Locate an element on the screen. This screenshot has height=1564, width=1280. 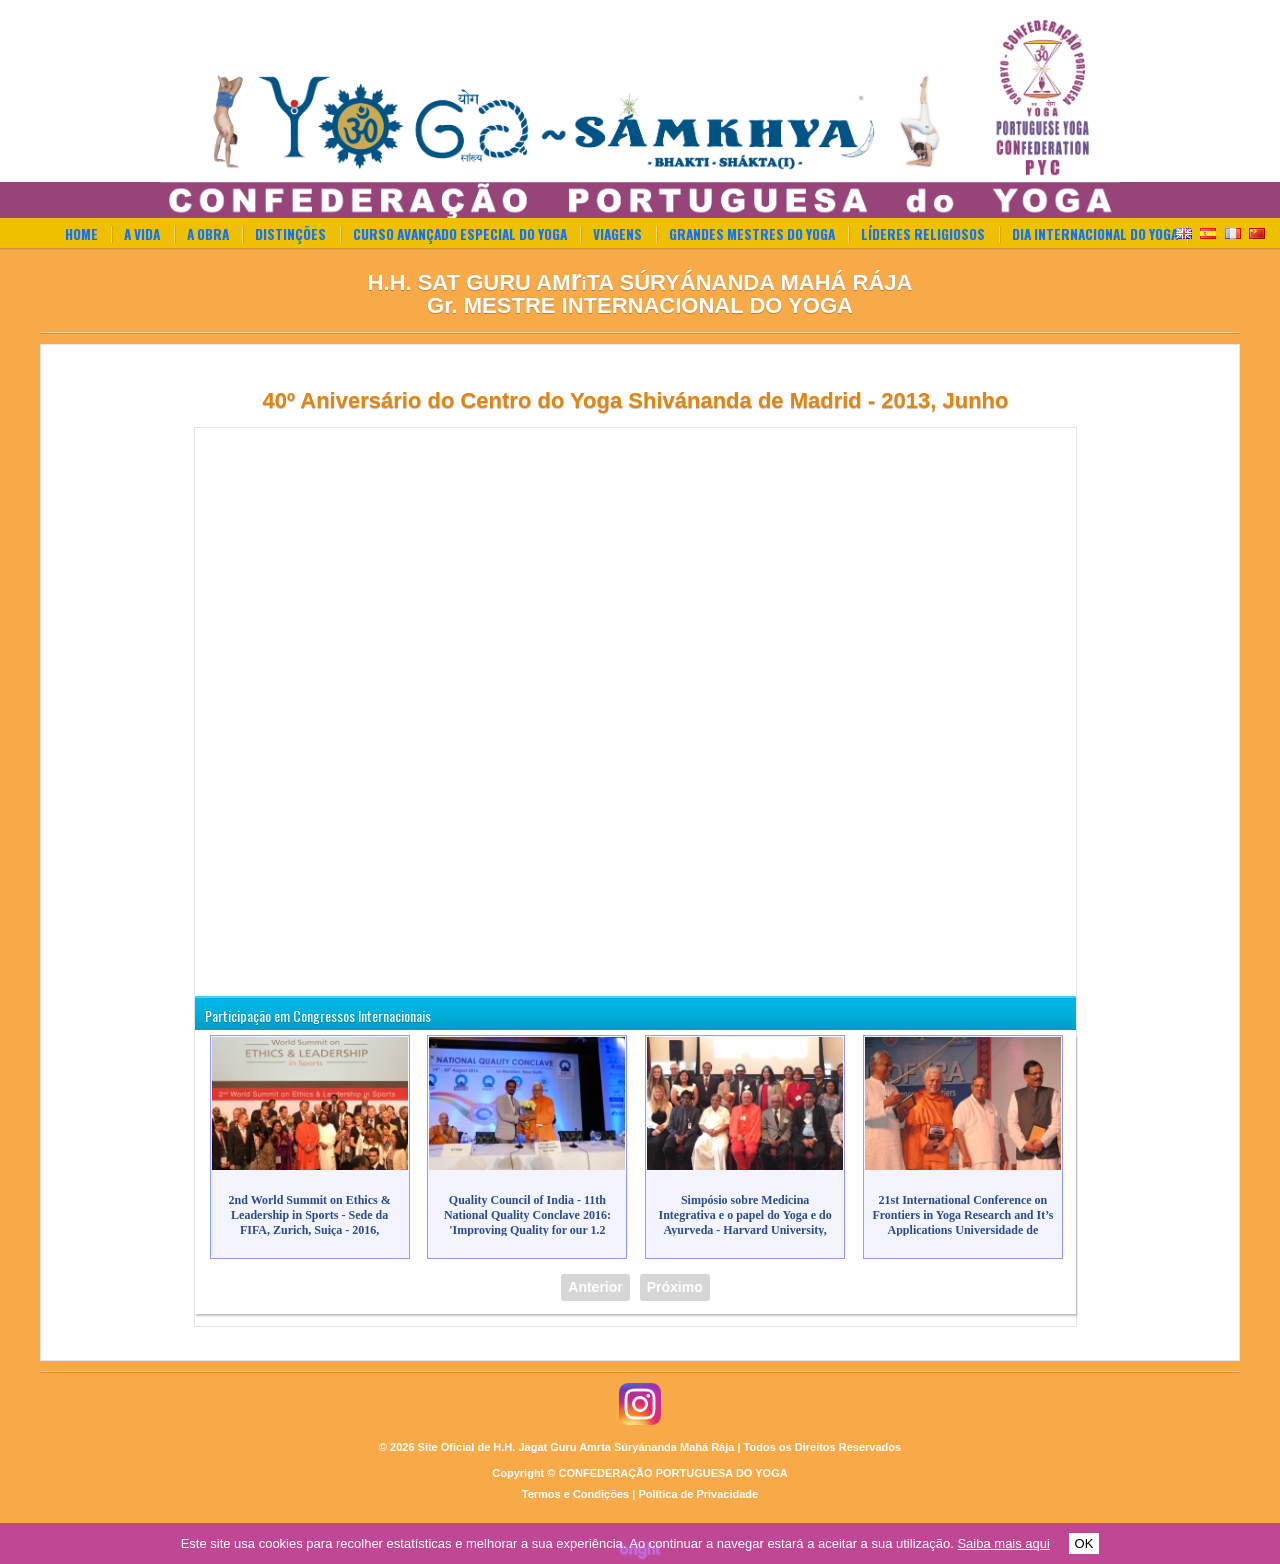
OK is located at coordinates (1084, 1543).